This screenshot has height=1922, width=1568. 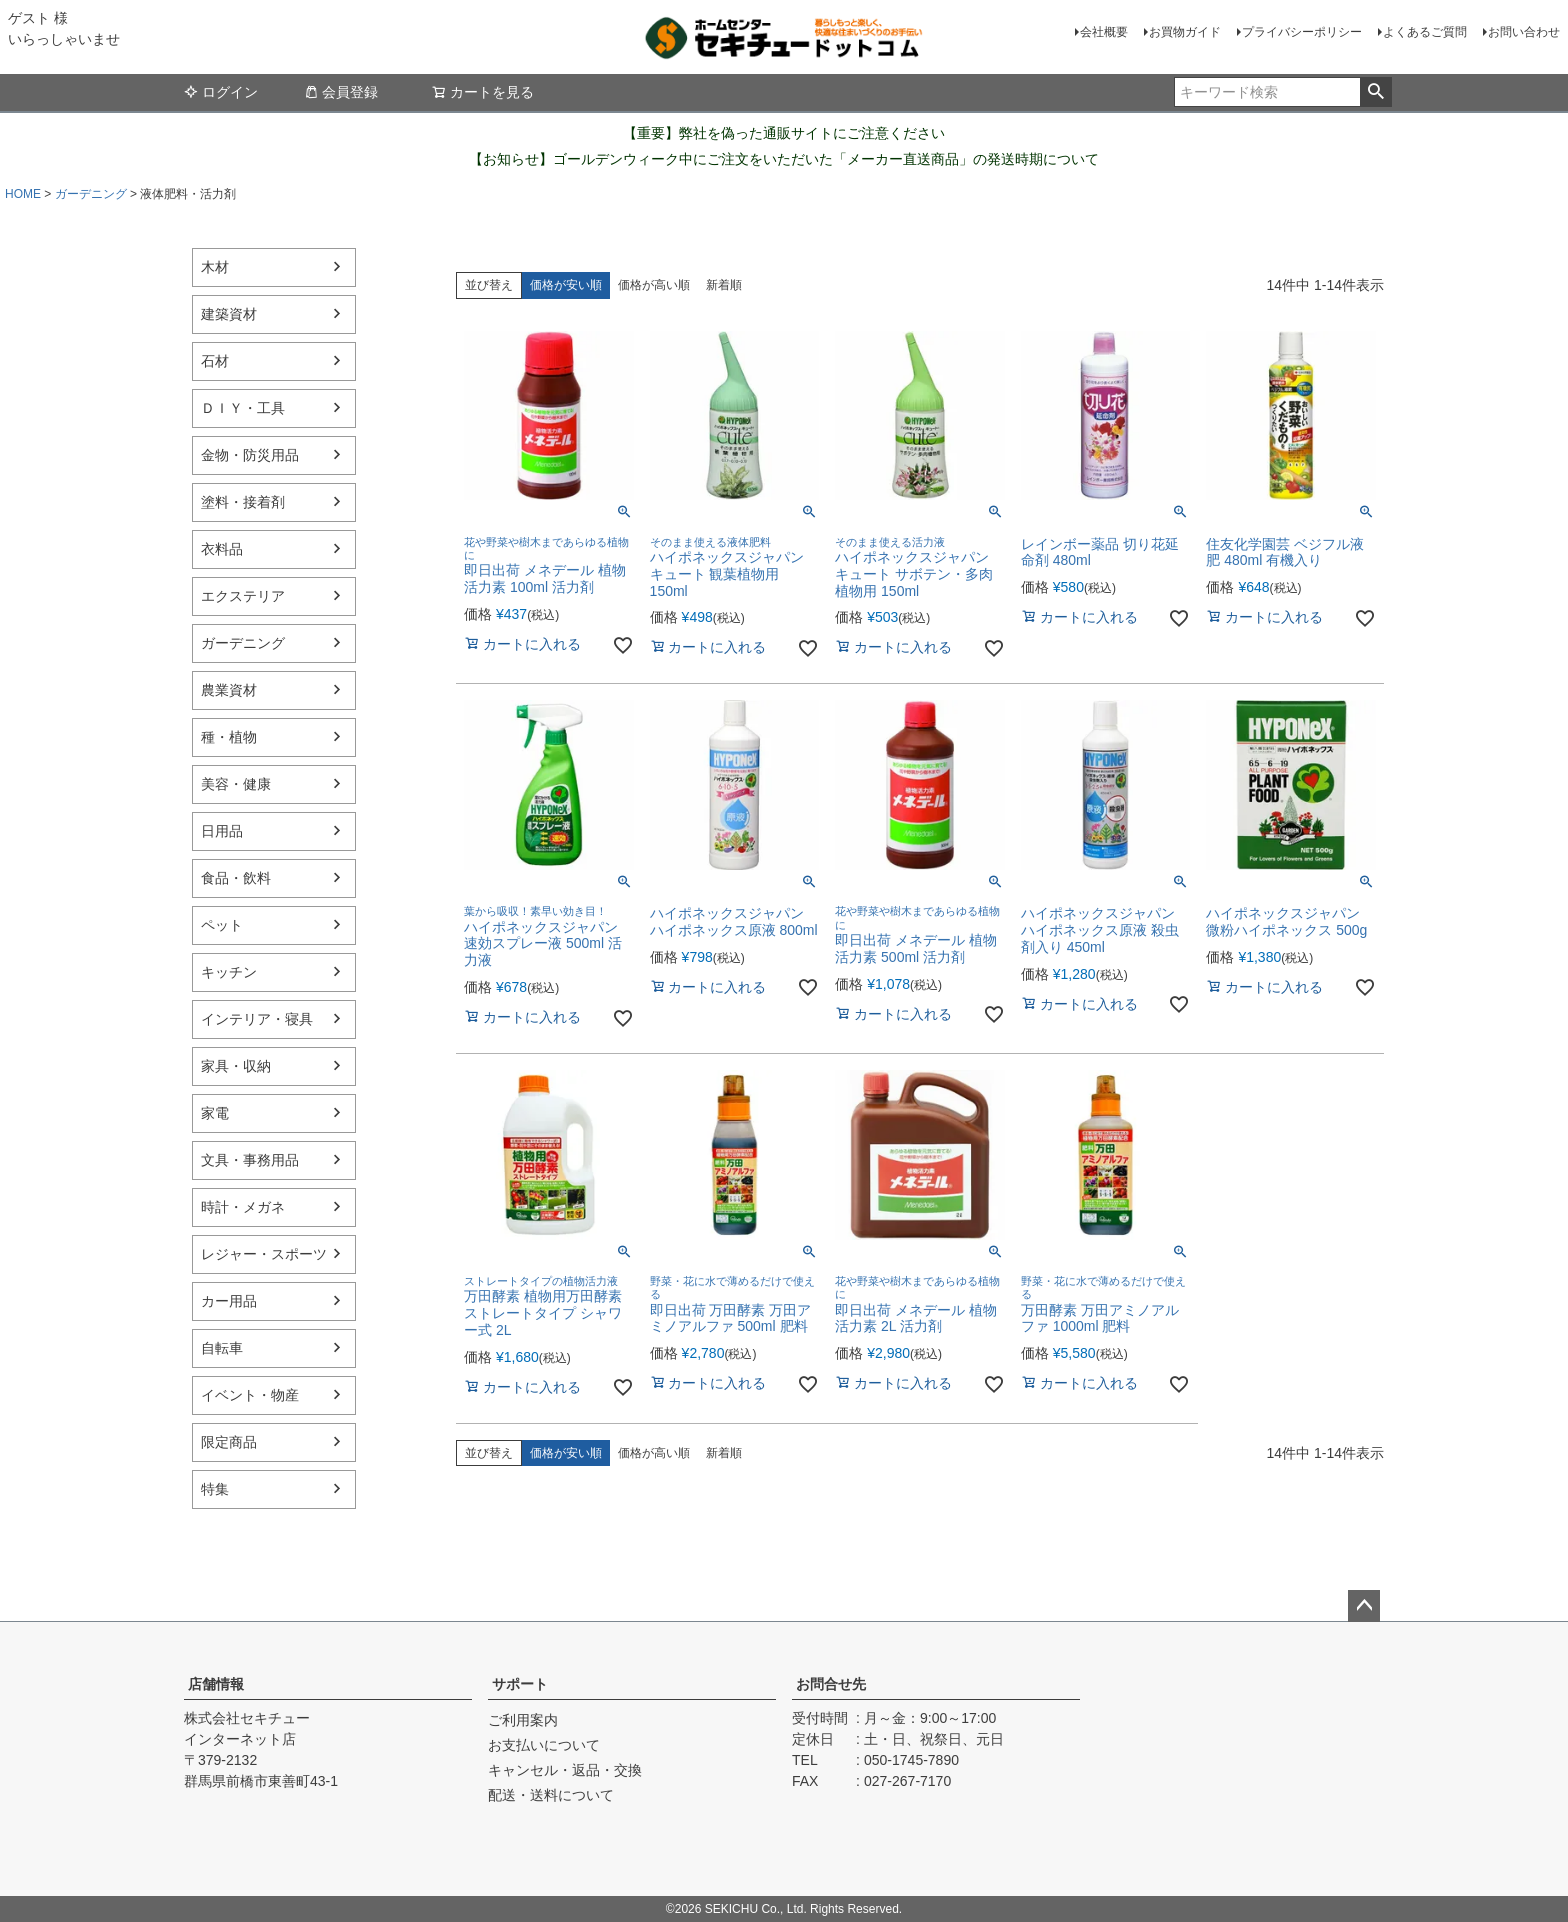 What do you see at coordinates (831, 1684) in the screenshot?
I see `お問合せ先` at bounding box center [831, 1684].